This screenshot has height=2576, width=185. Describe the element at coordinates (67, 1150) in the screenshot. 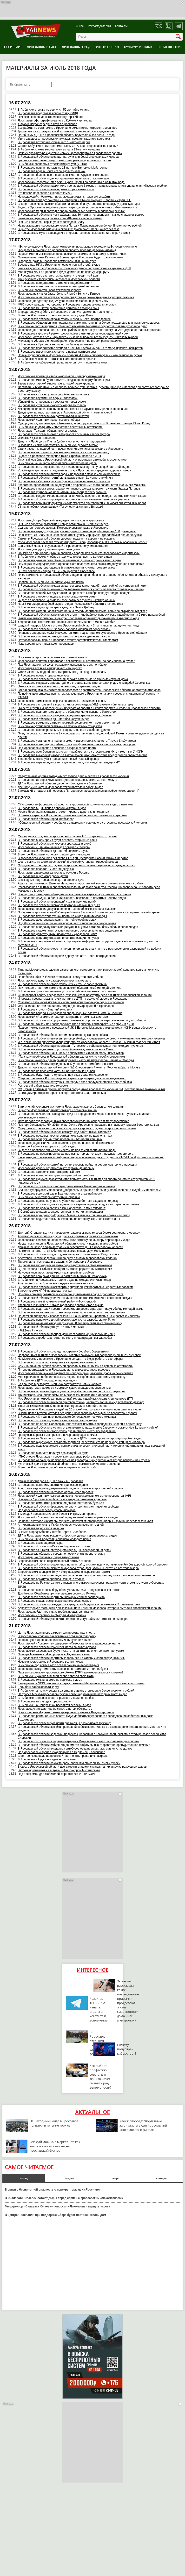

I see `Видео: в Ярославле прямо под мостом из-под земли забил фонтан воды` at that location.